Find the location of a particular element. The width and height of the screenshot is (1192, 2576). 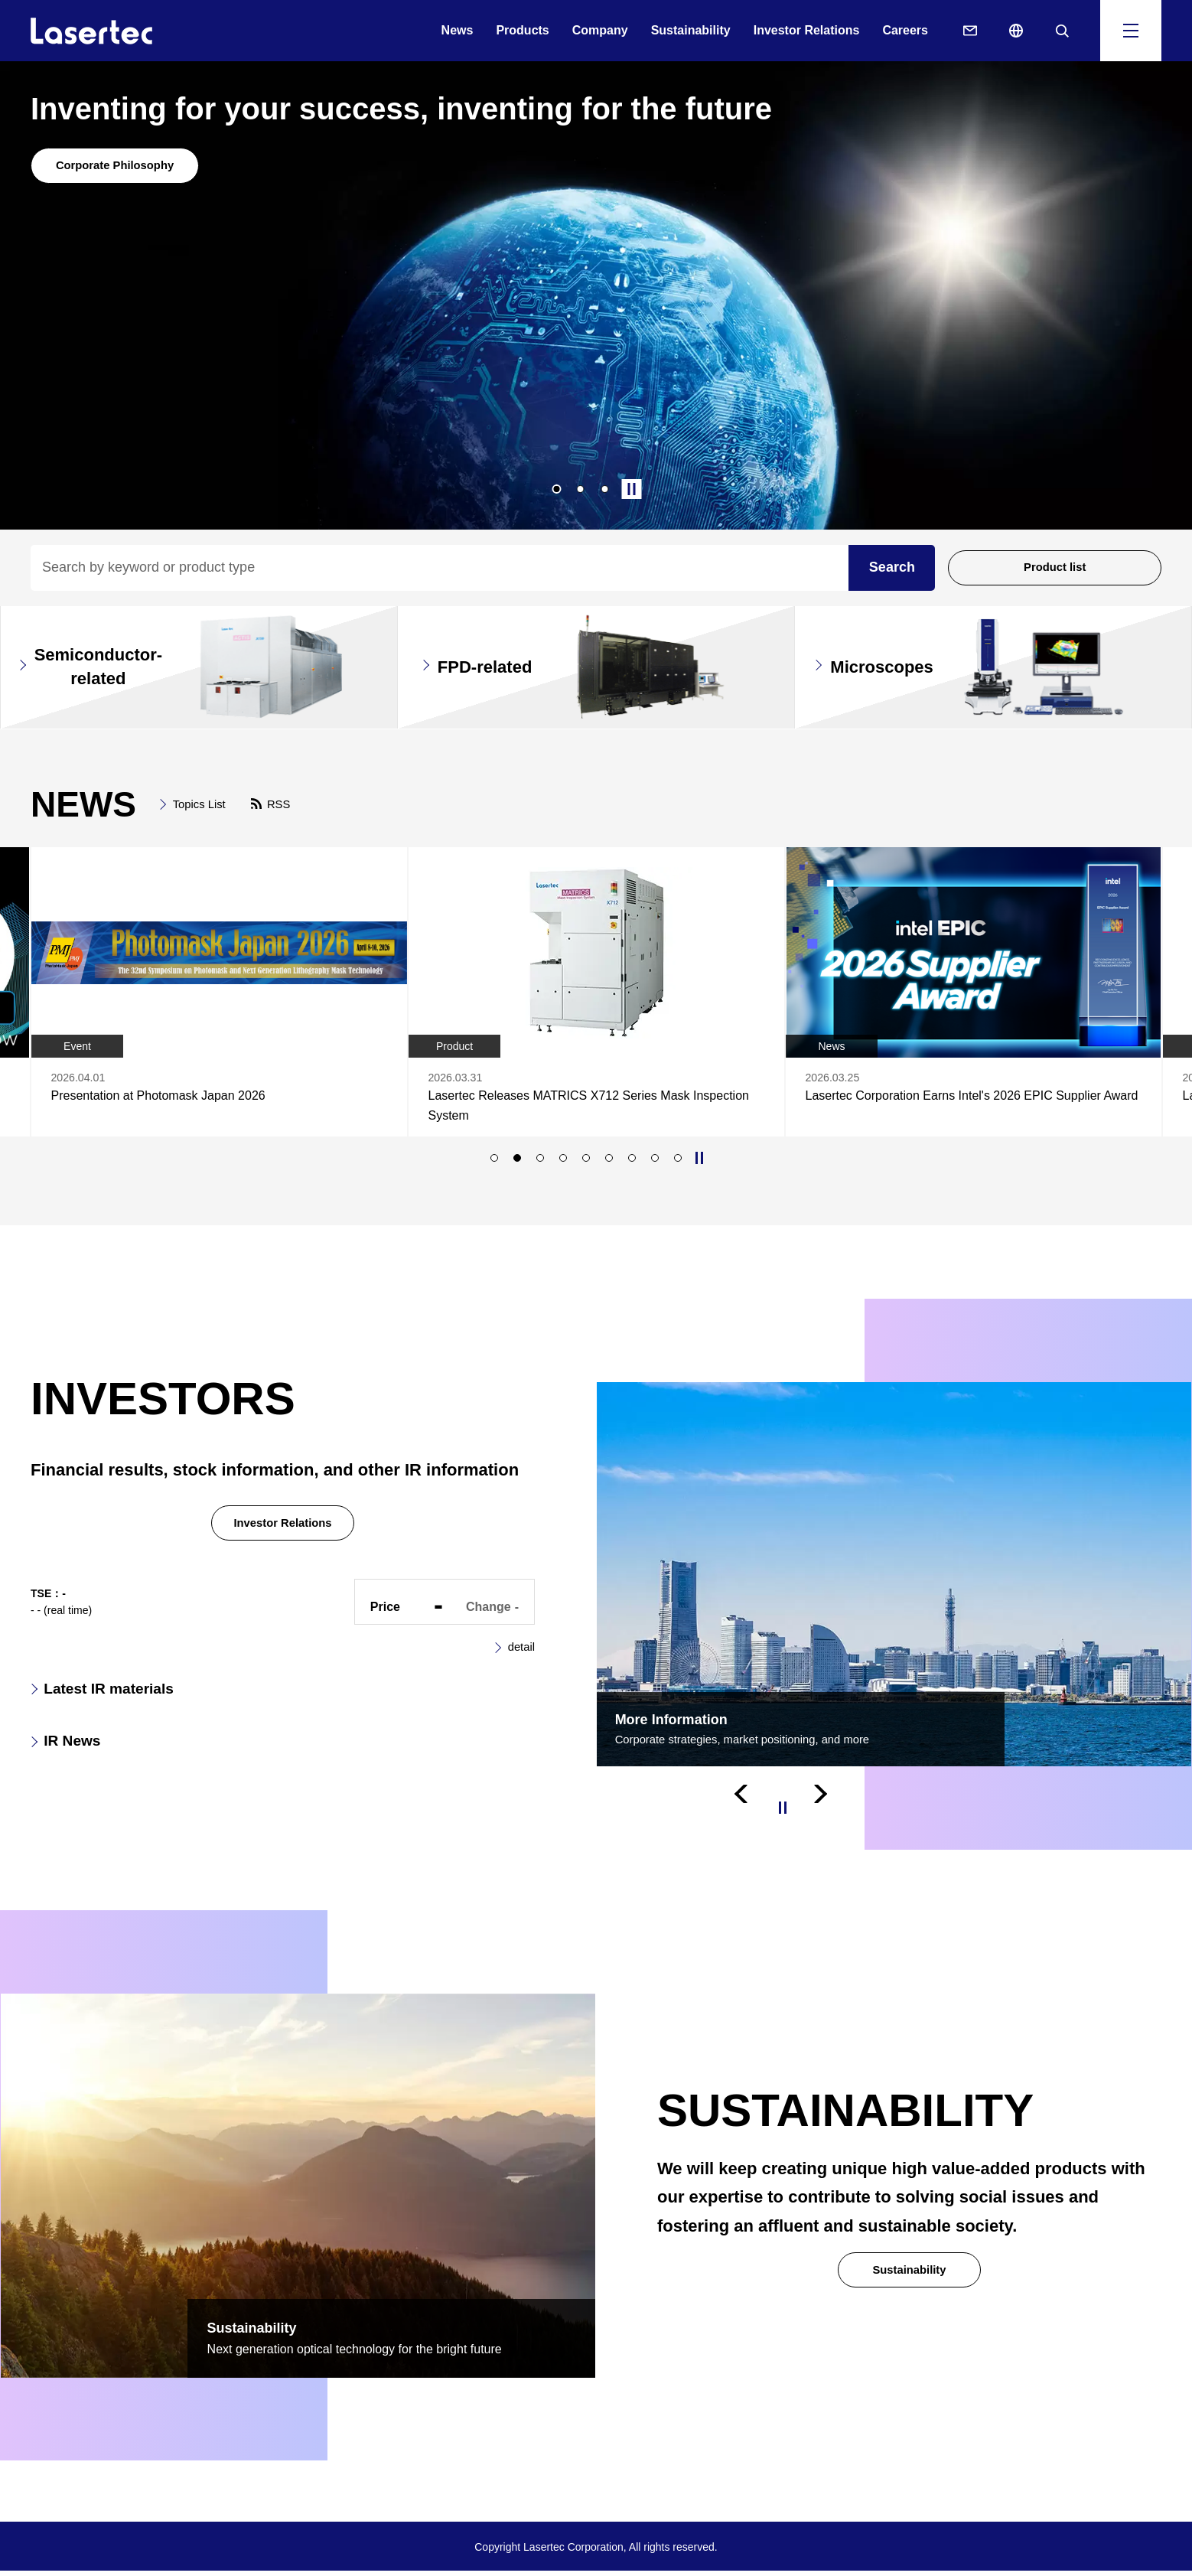

5 [tab] is located at coordinates (586, 1162).